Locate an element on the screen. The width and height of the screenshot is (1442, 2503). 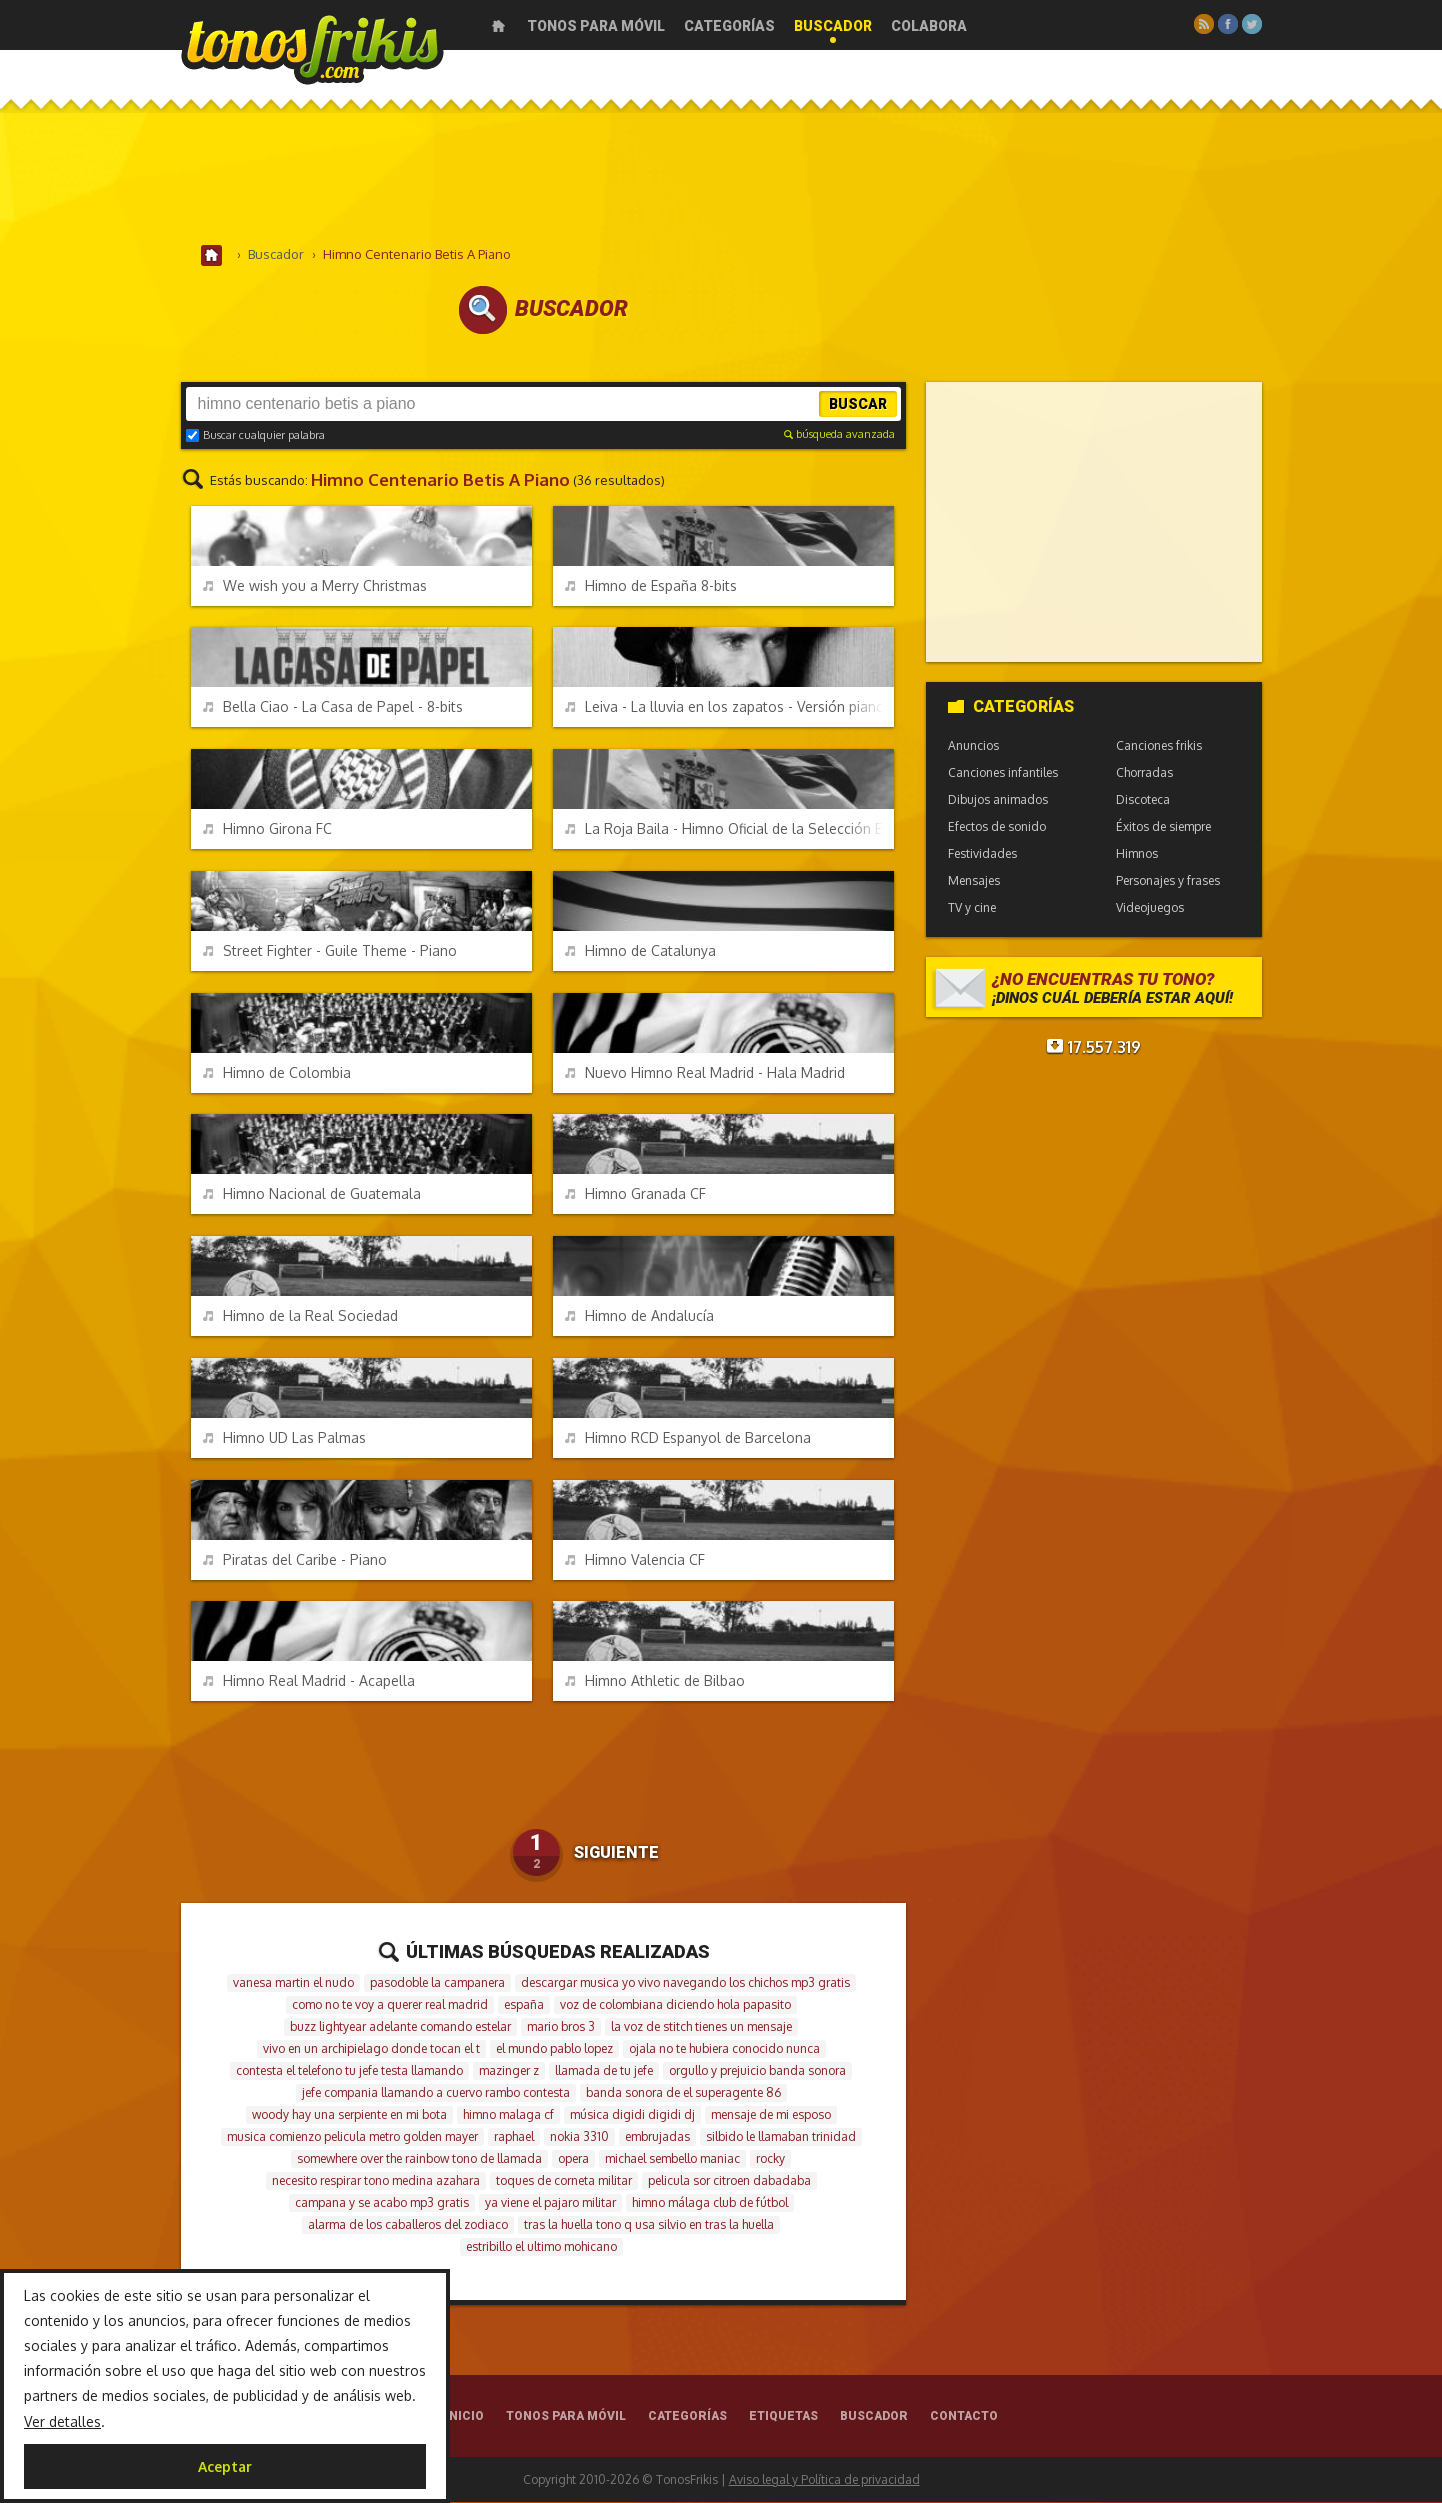
Etiquetas is located at coordinates (783, 2417).